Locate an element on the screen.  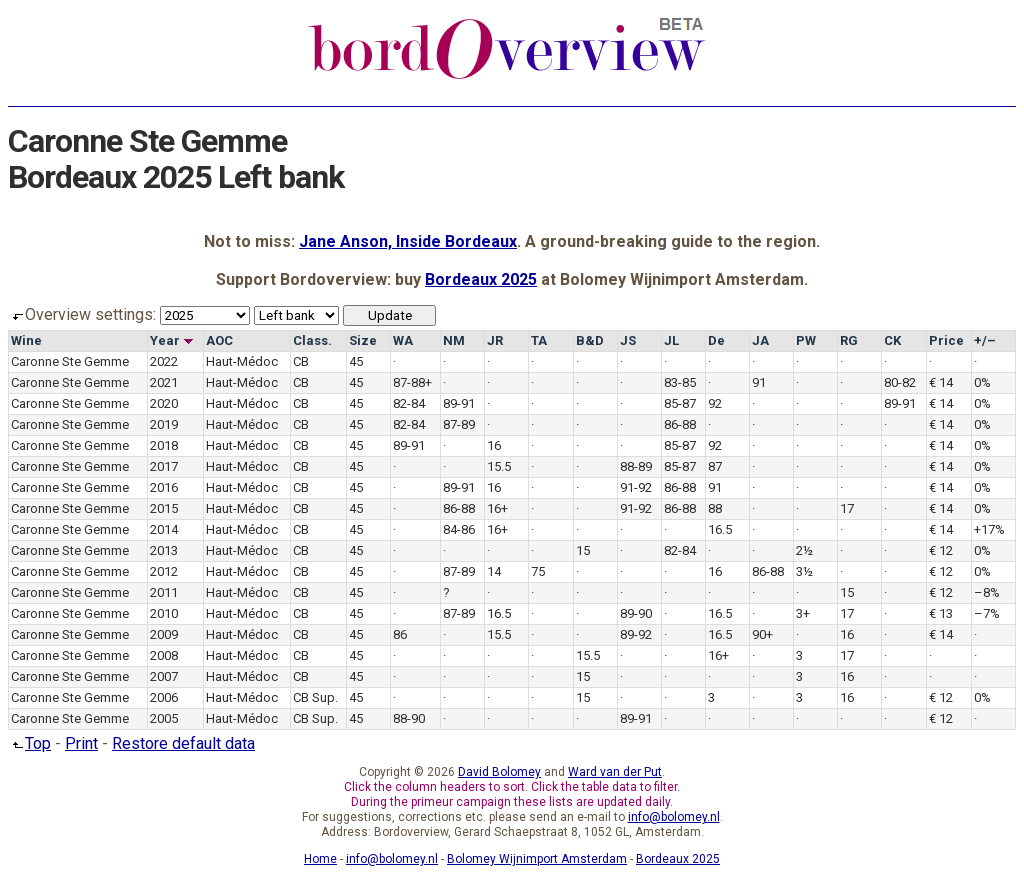
Wine is located at coordinates (26, 340).